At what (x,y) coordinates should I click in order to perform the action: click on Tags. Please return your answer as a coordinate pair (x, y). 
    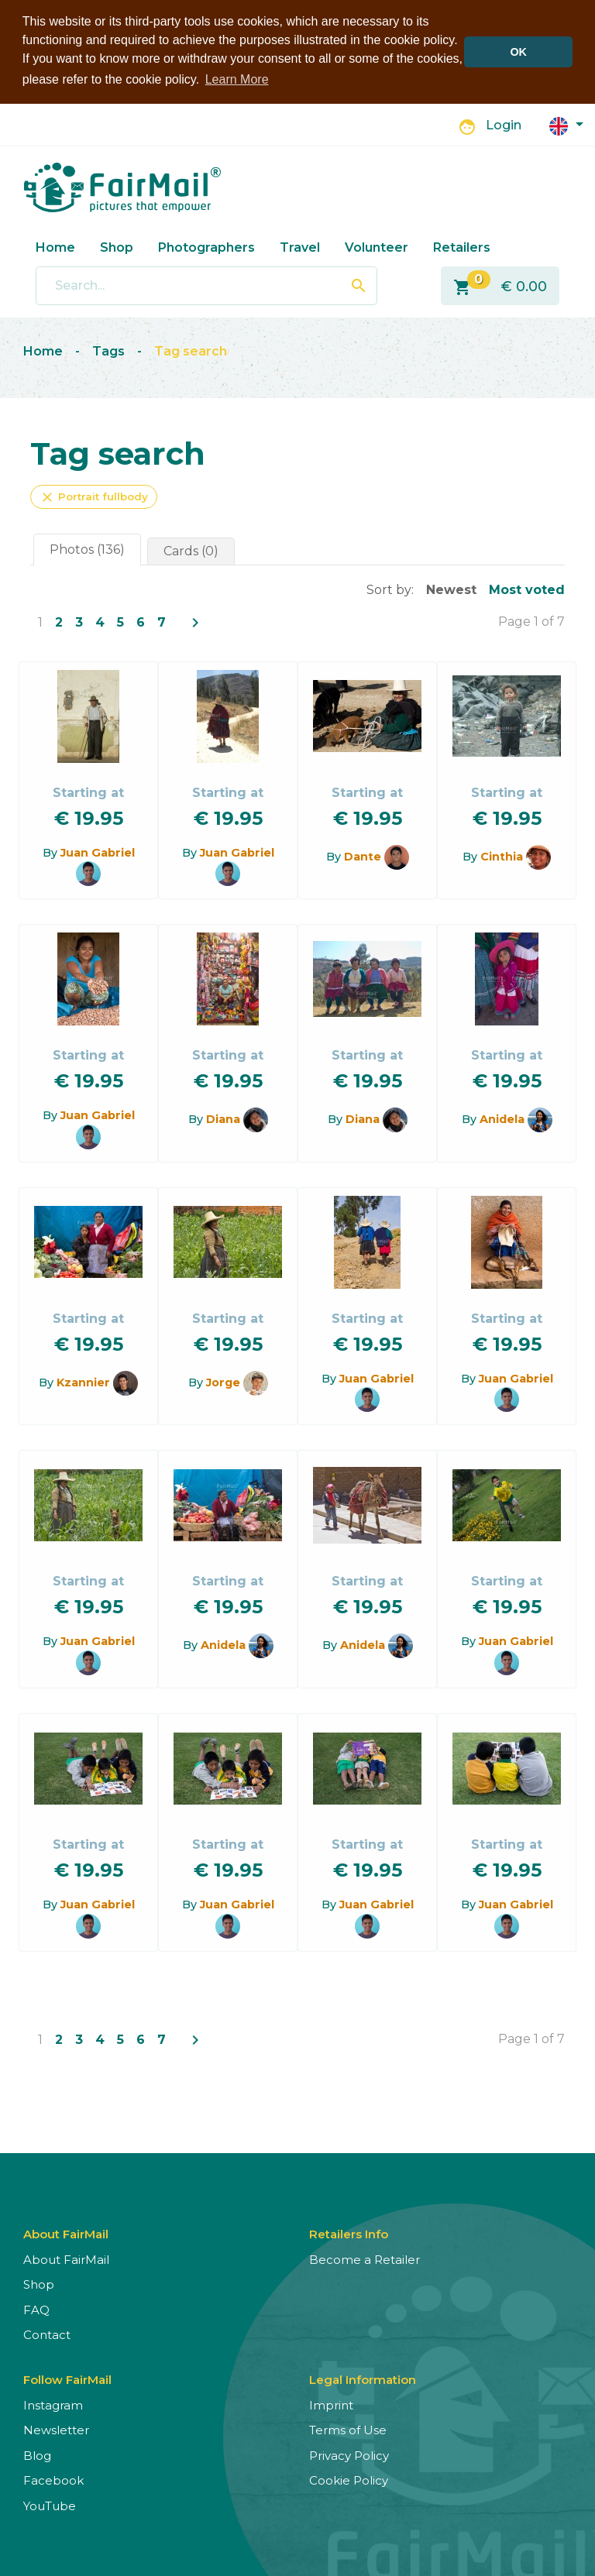
    Looking at the image, I should click on (108, 350).